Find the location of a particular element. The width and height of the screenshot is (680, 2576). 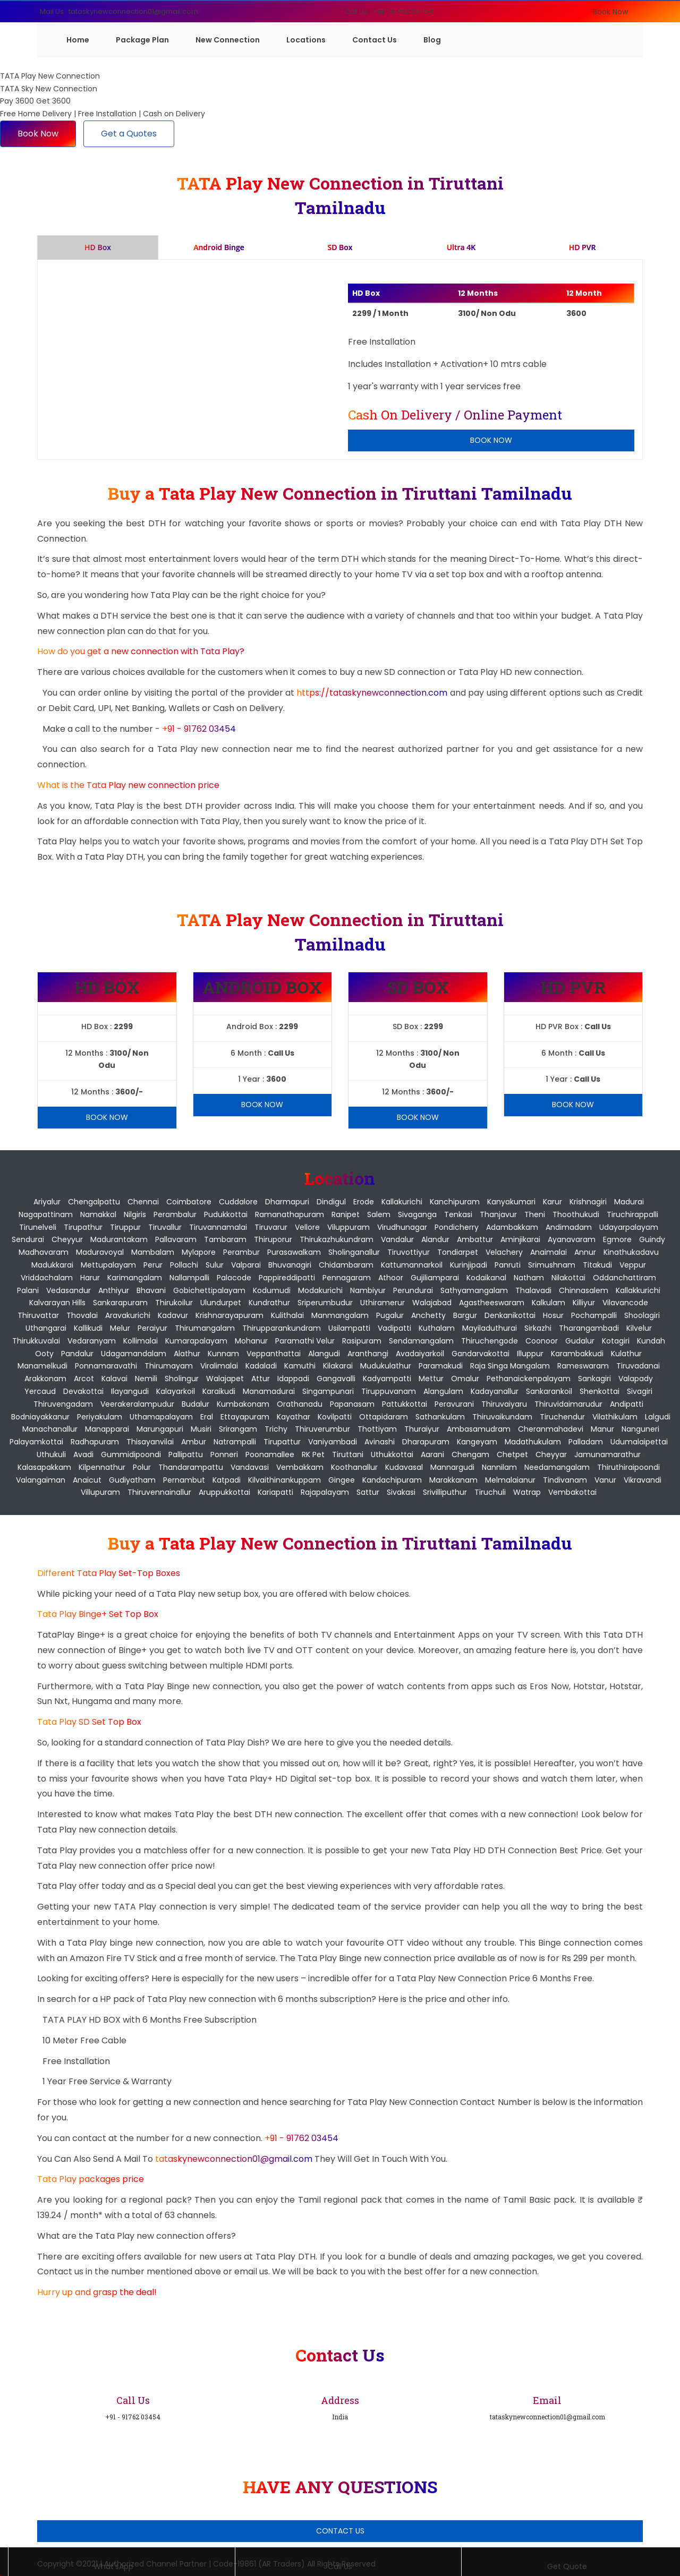

Bhuvanagiri is located at coordinates (289, 1265).